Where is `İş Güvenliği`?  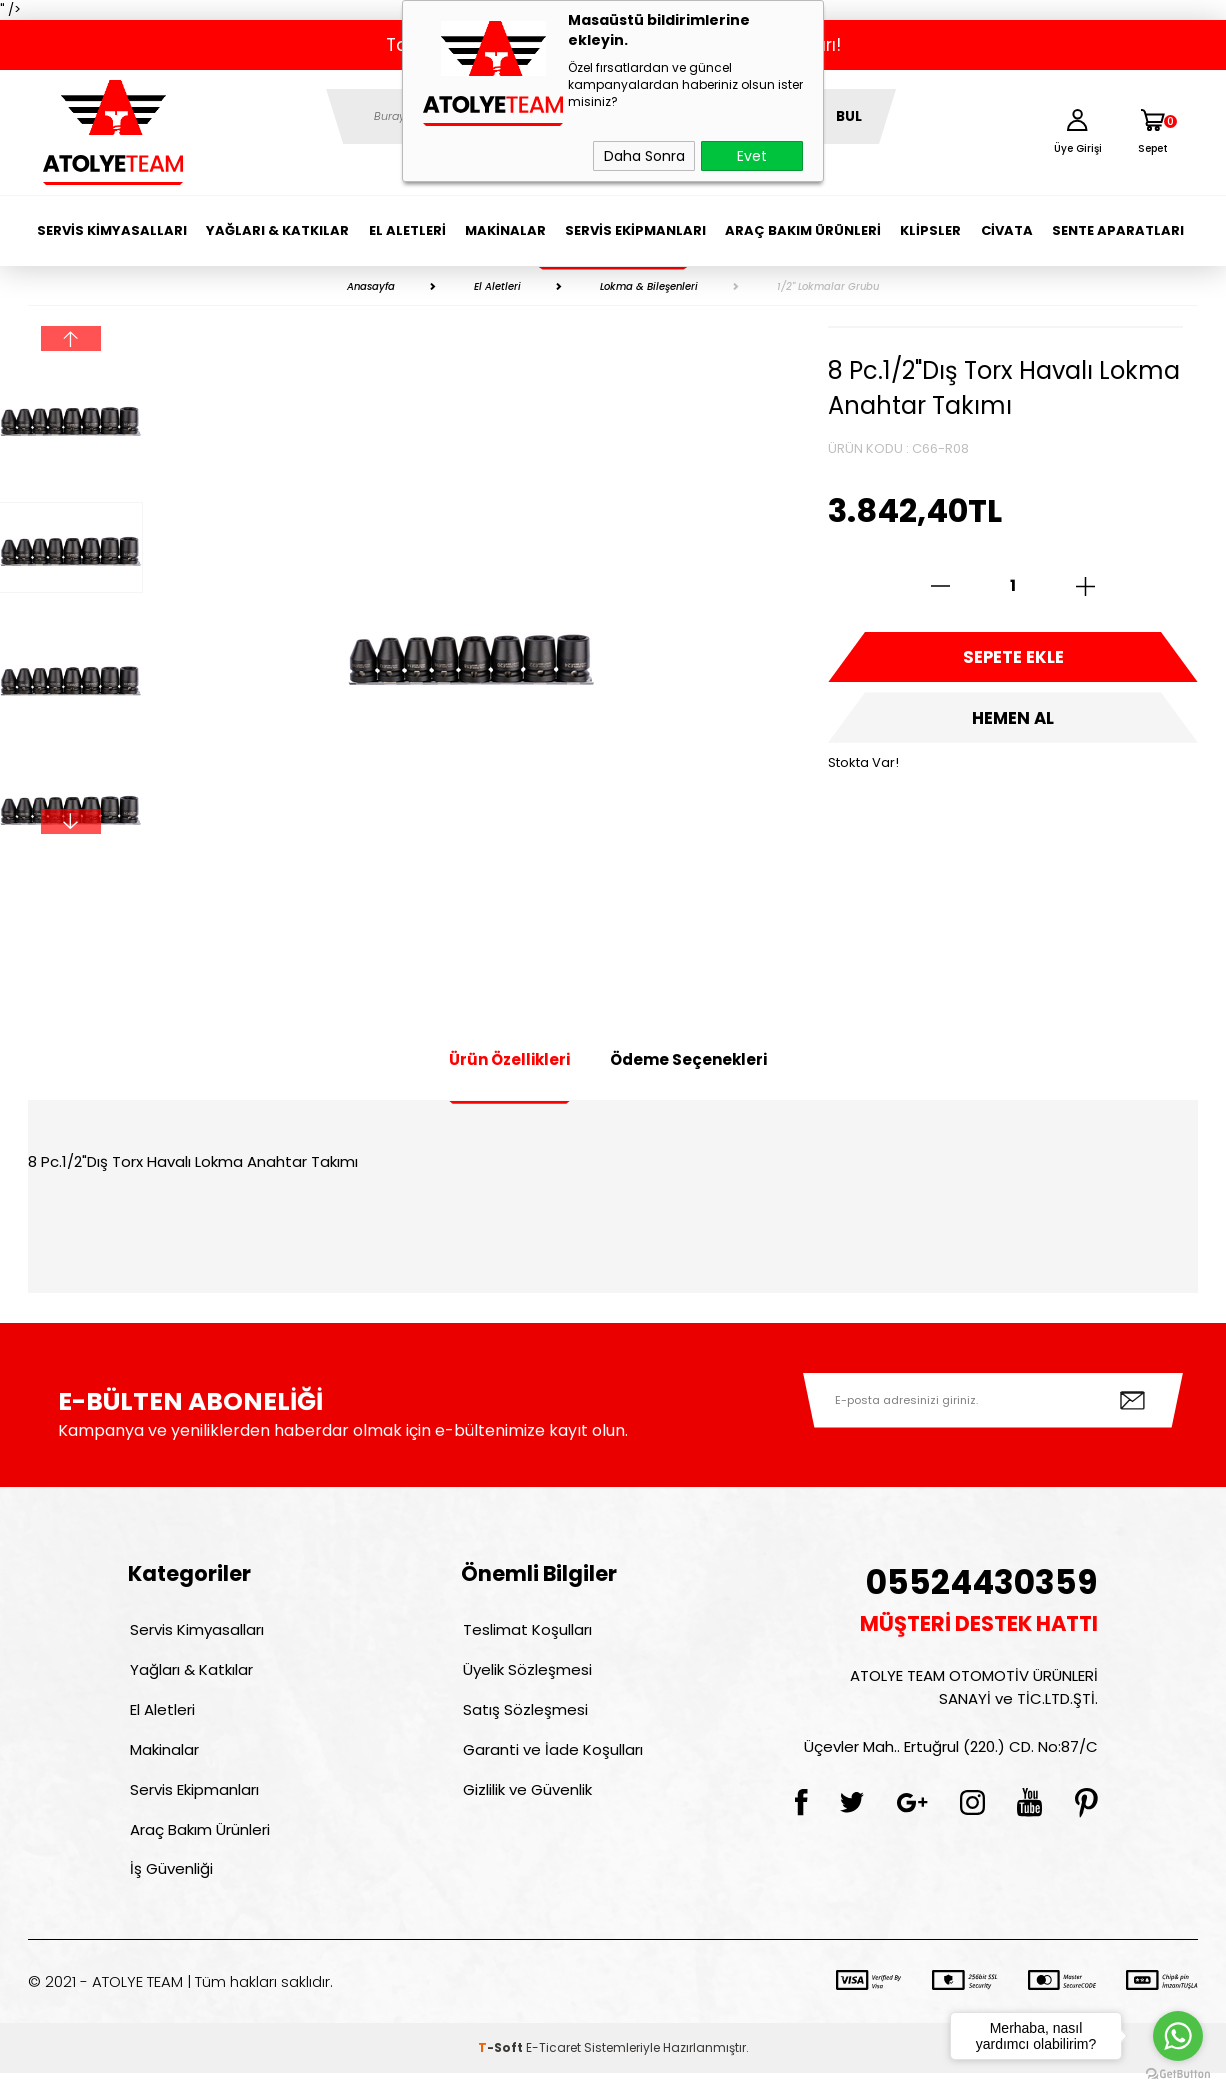
İş Güvenliği is located at coordinates (169, 1889).